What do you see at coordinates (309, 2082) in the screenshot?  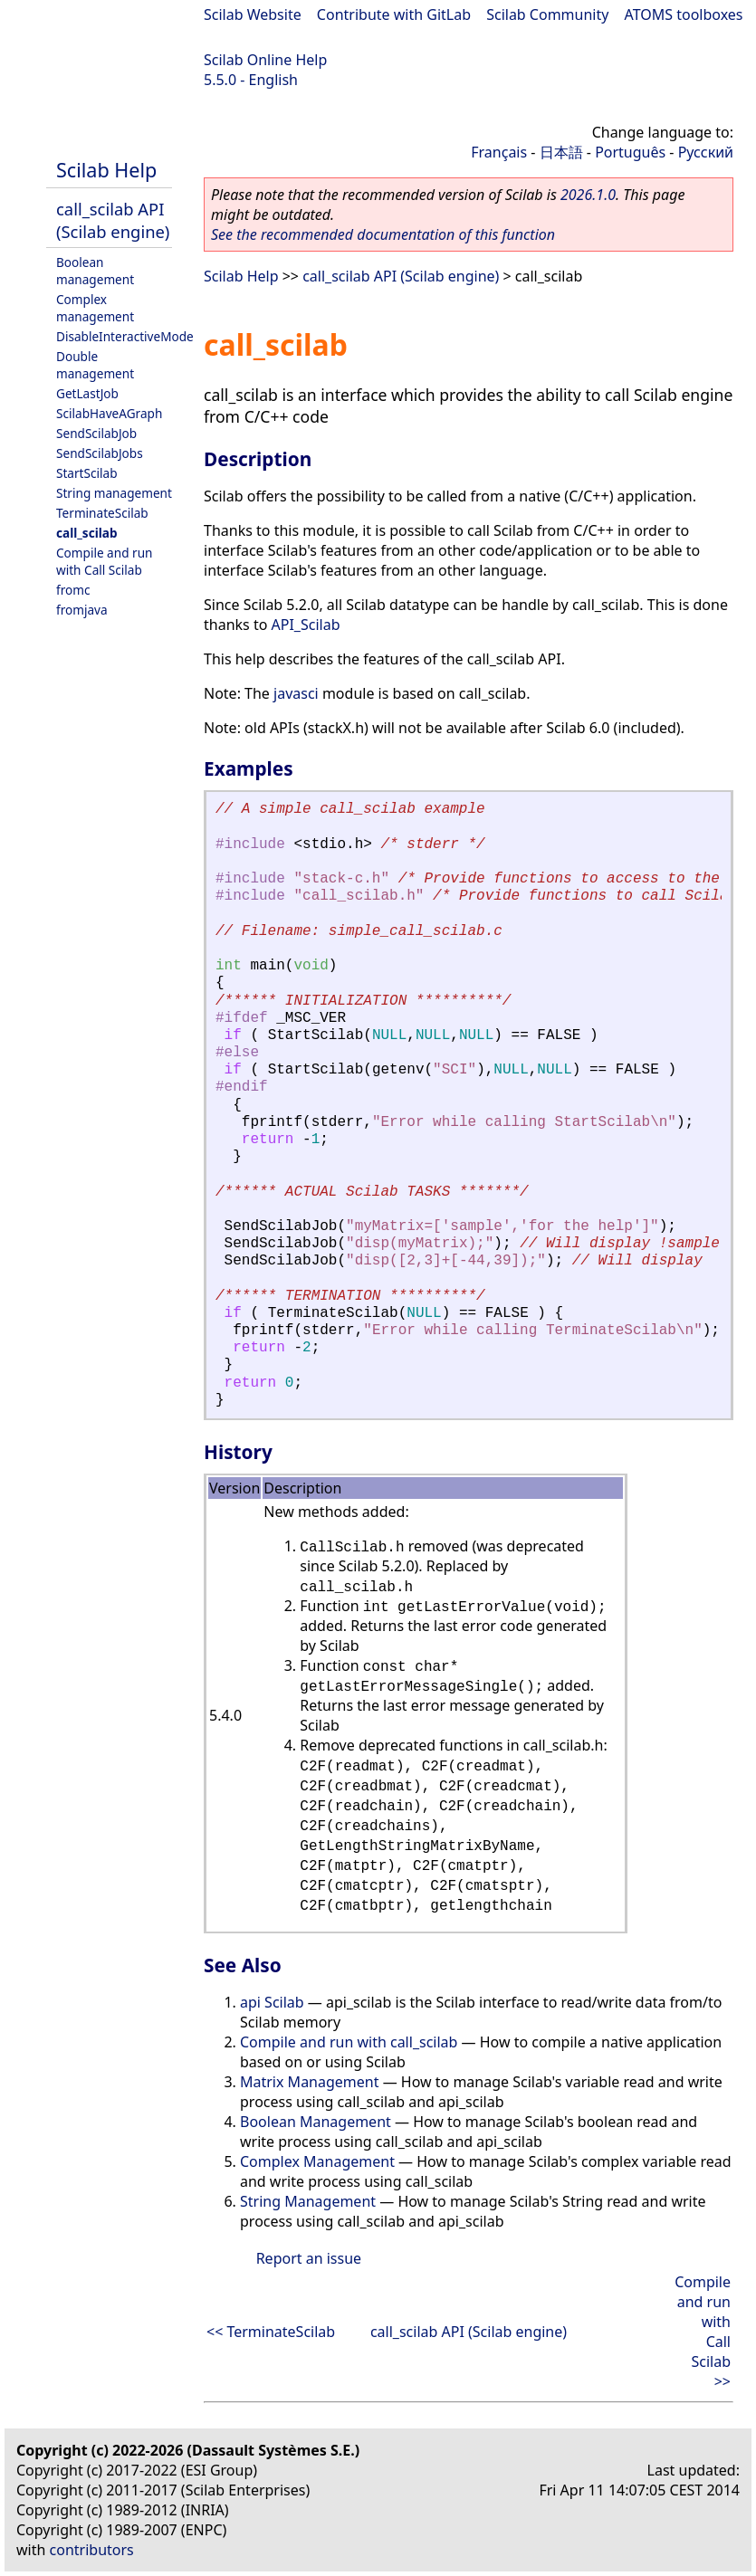 I see `Matrix Management` at bounding box center [309, 2082].